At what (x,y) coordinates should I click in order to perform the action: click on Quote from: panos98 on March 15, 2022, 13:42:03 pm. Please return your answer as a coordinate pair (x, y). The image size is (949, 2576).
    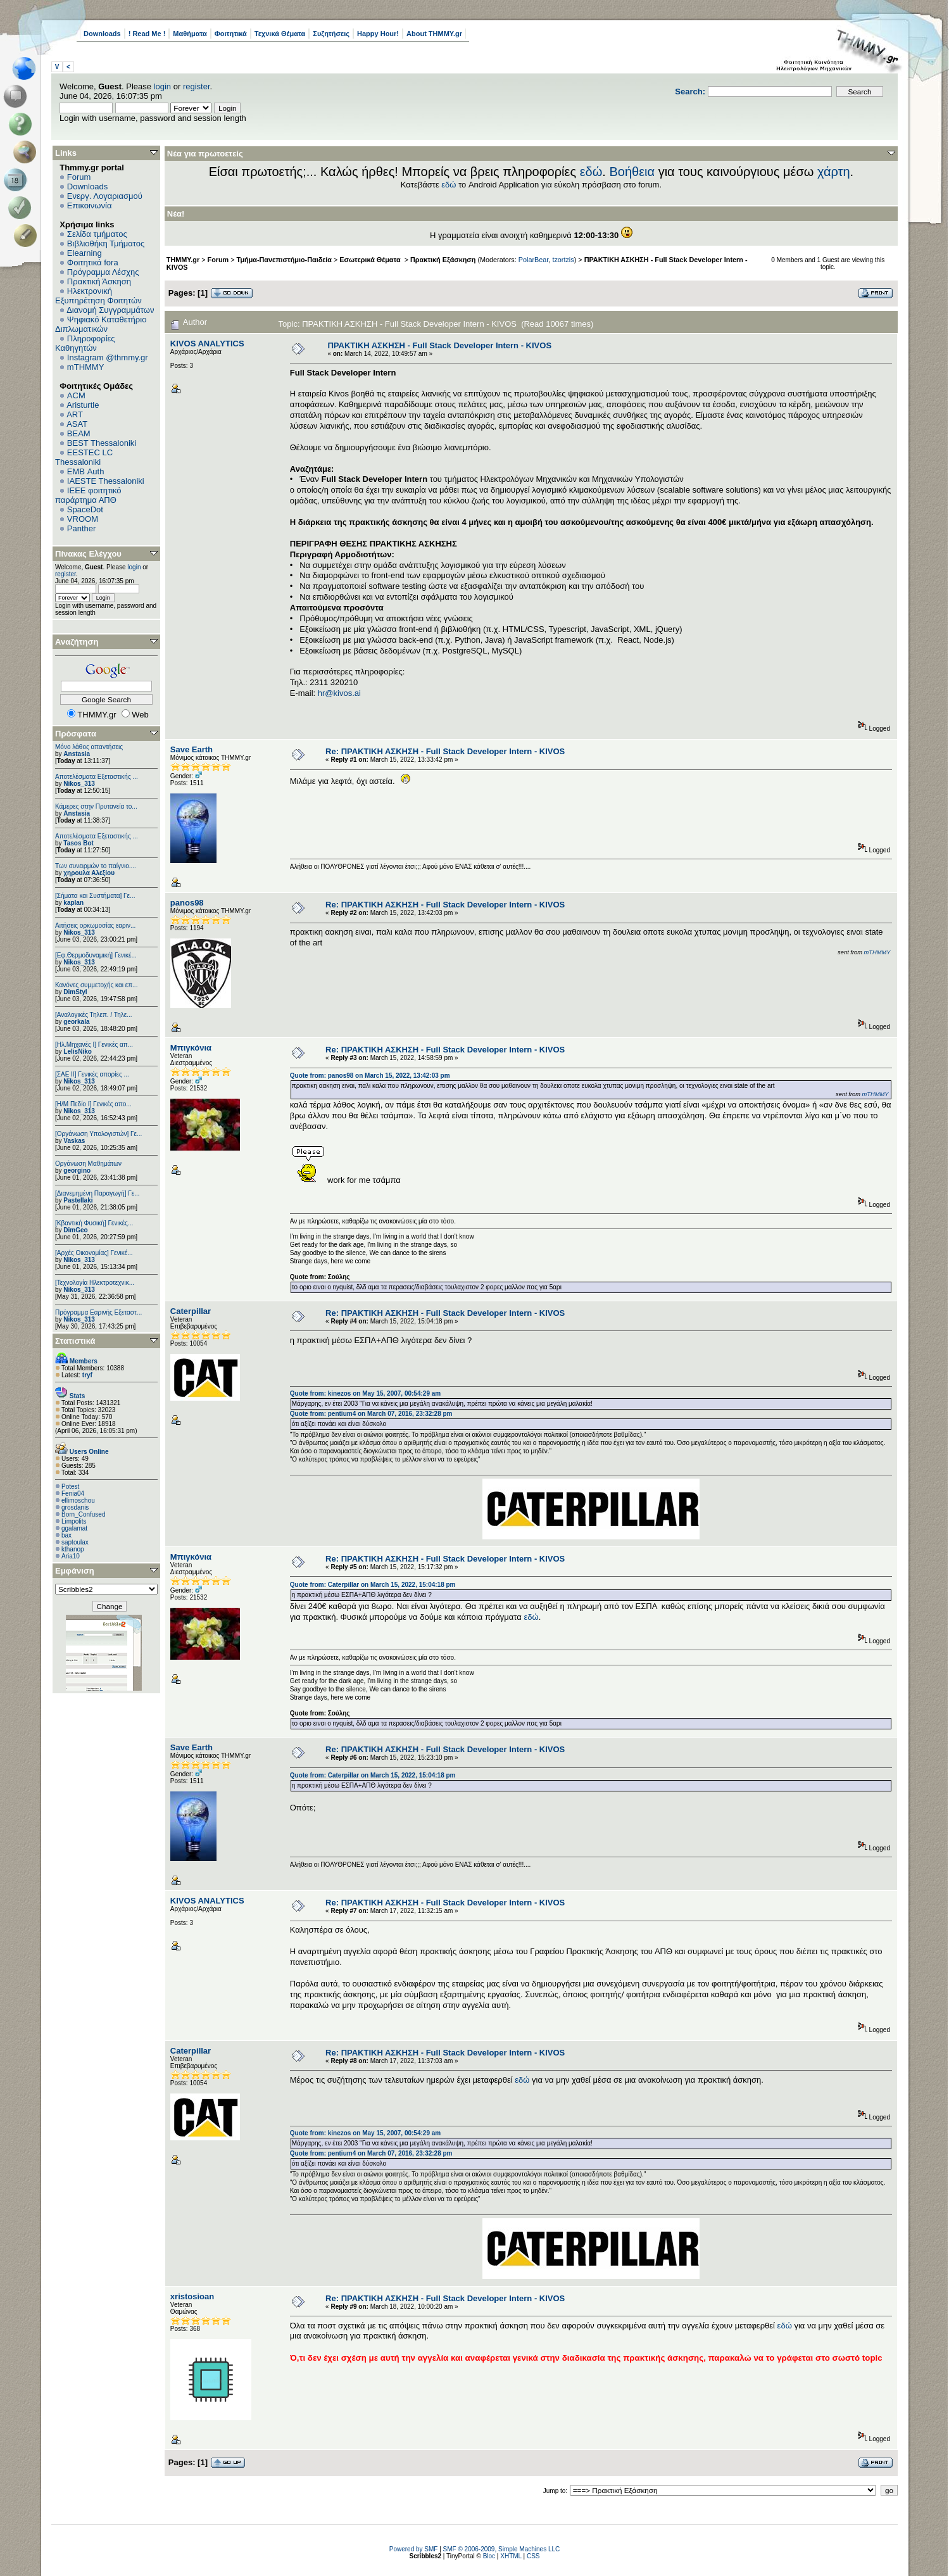
    Looking at the image, I should click on (370, 1075).